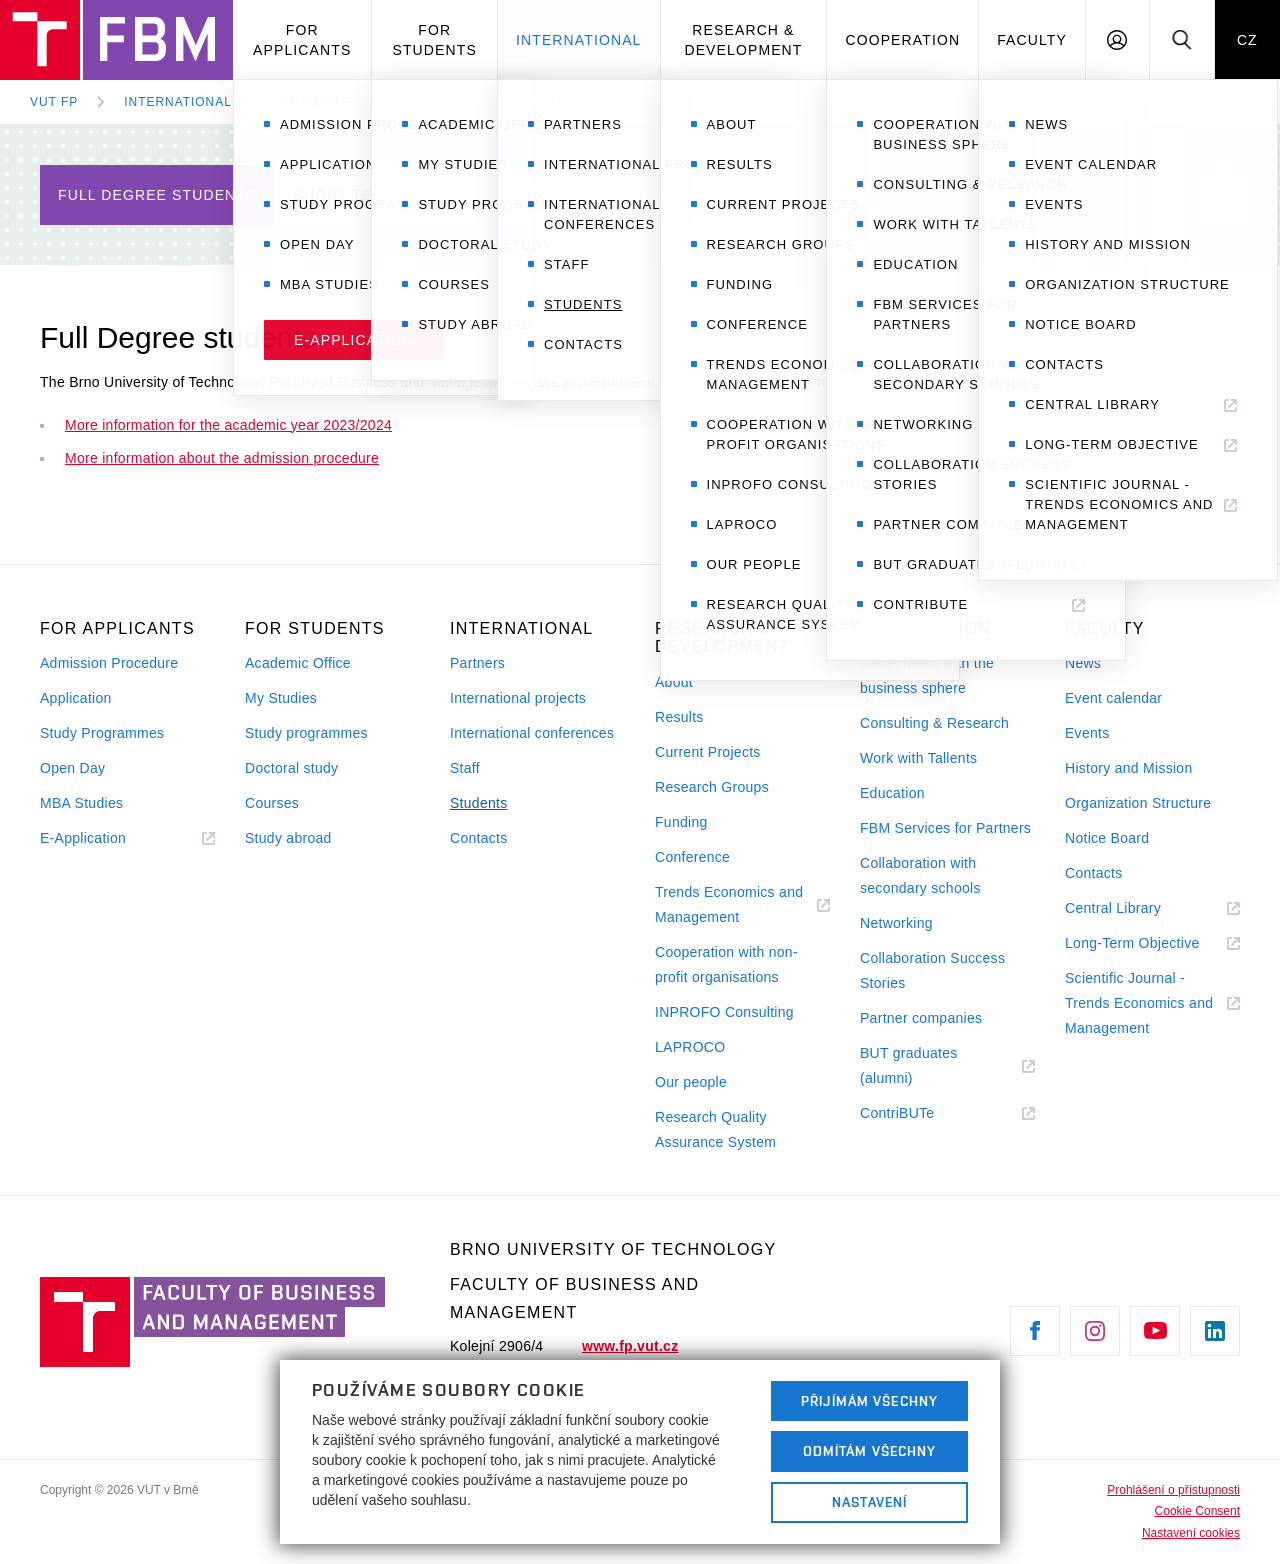 This screenshot has height=1564, width=1280. What do you see at coordinates (1152, 943) in the screenshot?
I see `Long-Term Objective` at bounding box center [1152, 943].